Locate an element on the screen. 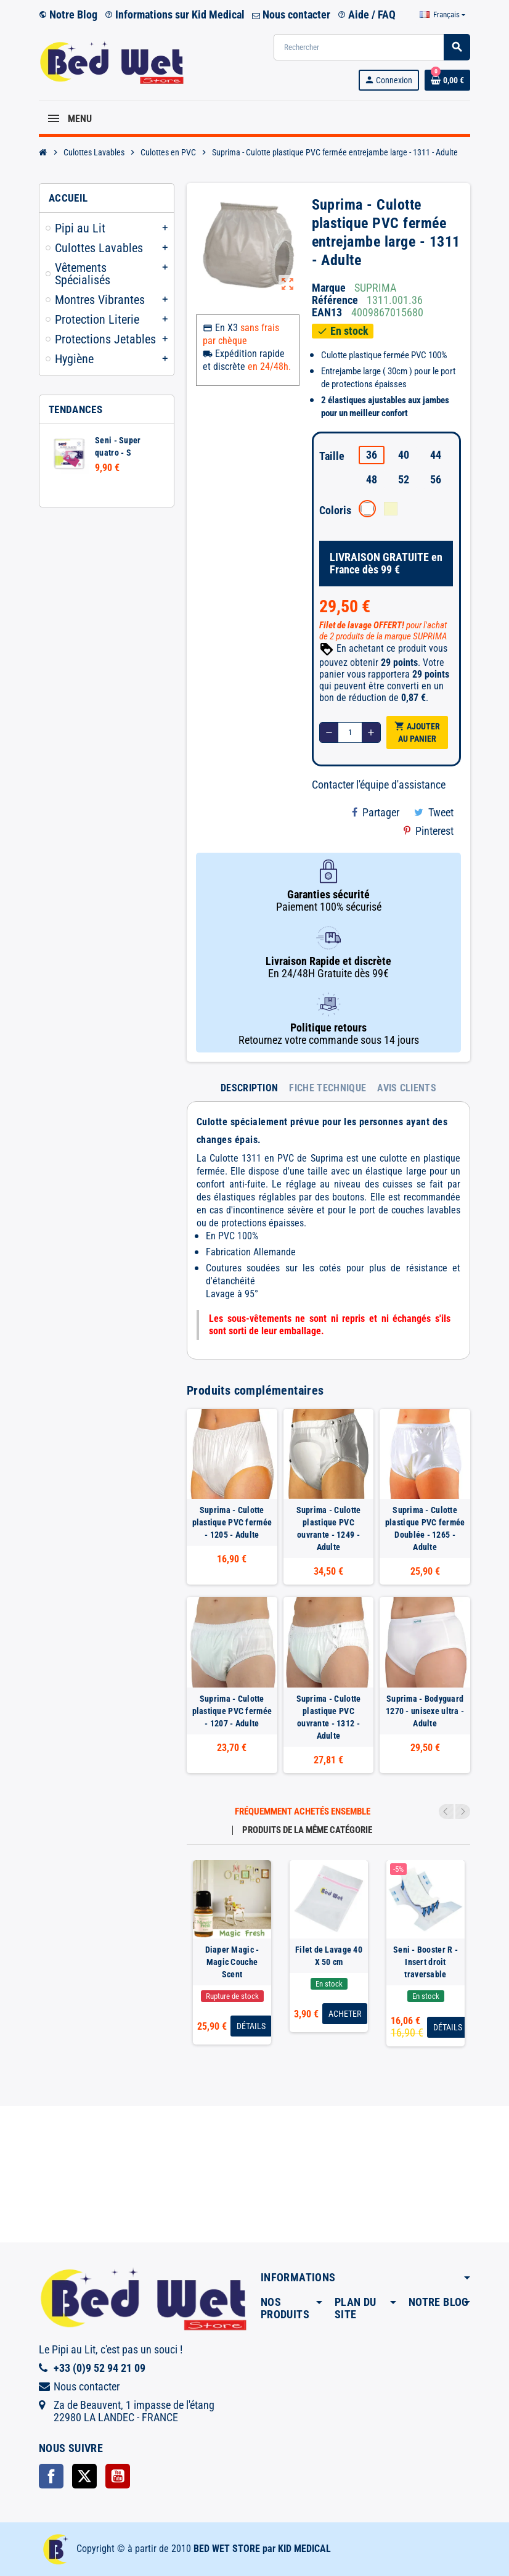 This screenshot has width=509, height=2576. Suprima - Culotte plastique PVC ouvrante - 1249 - Adulte is located at coordinates (328, 1528).